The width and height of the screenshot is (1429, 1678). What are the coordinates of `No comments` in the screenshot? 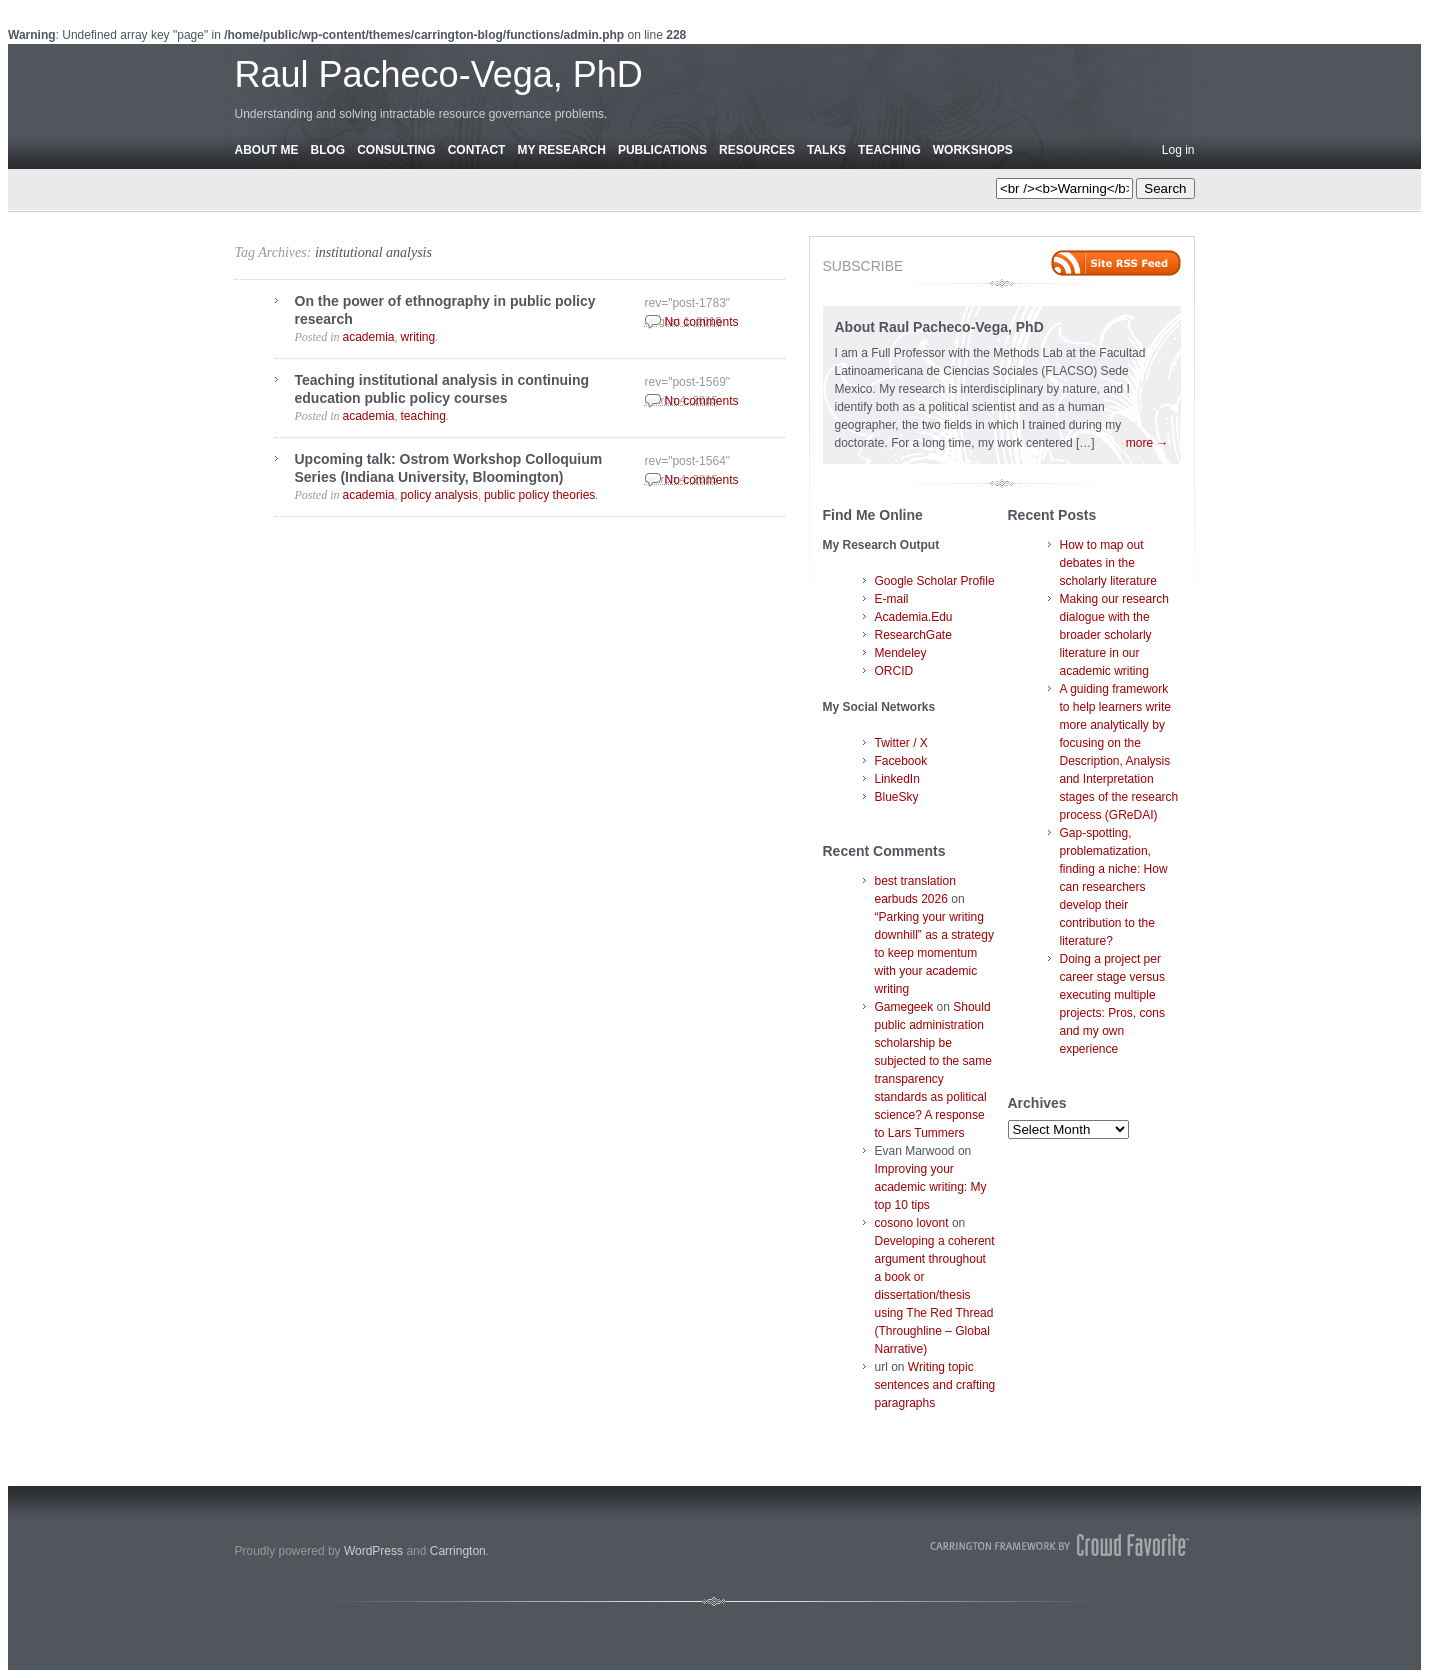 It's located at (702, 322).